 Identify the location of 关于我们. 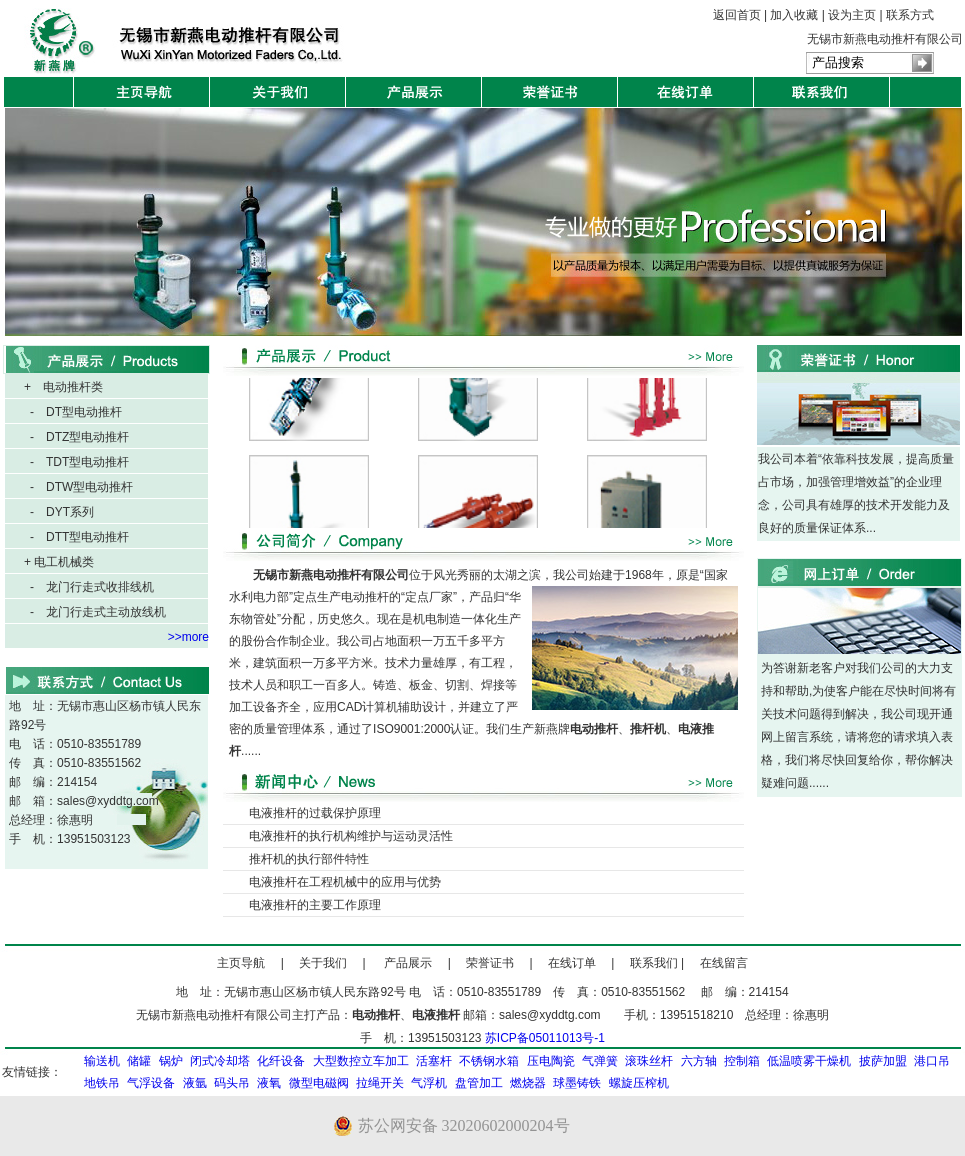
(323, 963).